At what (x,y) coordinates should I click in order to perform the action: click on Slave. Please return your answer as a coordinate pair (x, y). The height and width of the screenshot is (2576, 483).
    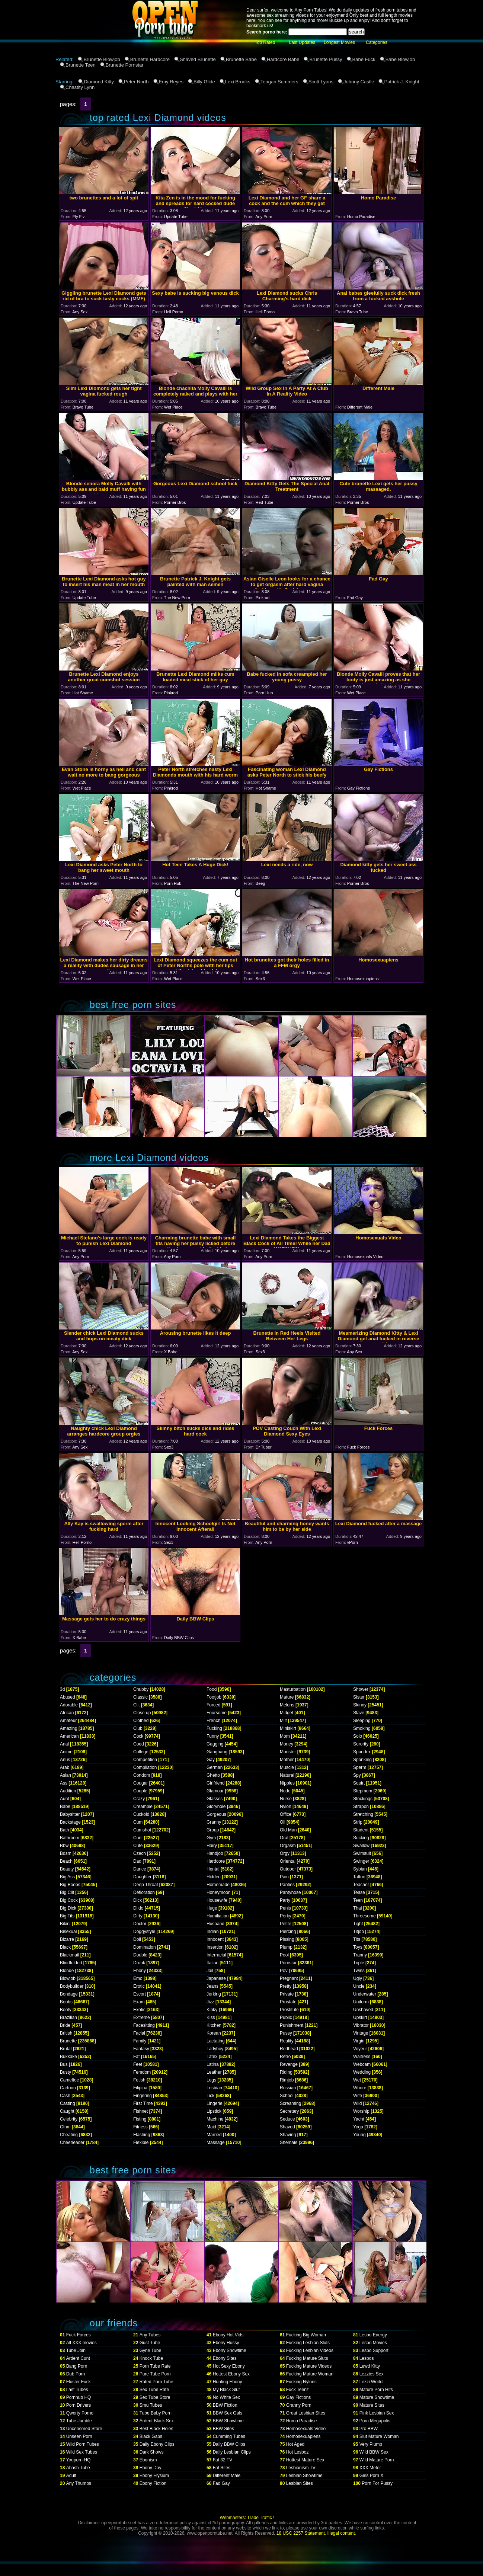
    Looking at the image, I should click on (358, 1712).